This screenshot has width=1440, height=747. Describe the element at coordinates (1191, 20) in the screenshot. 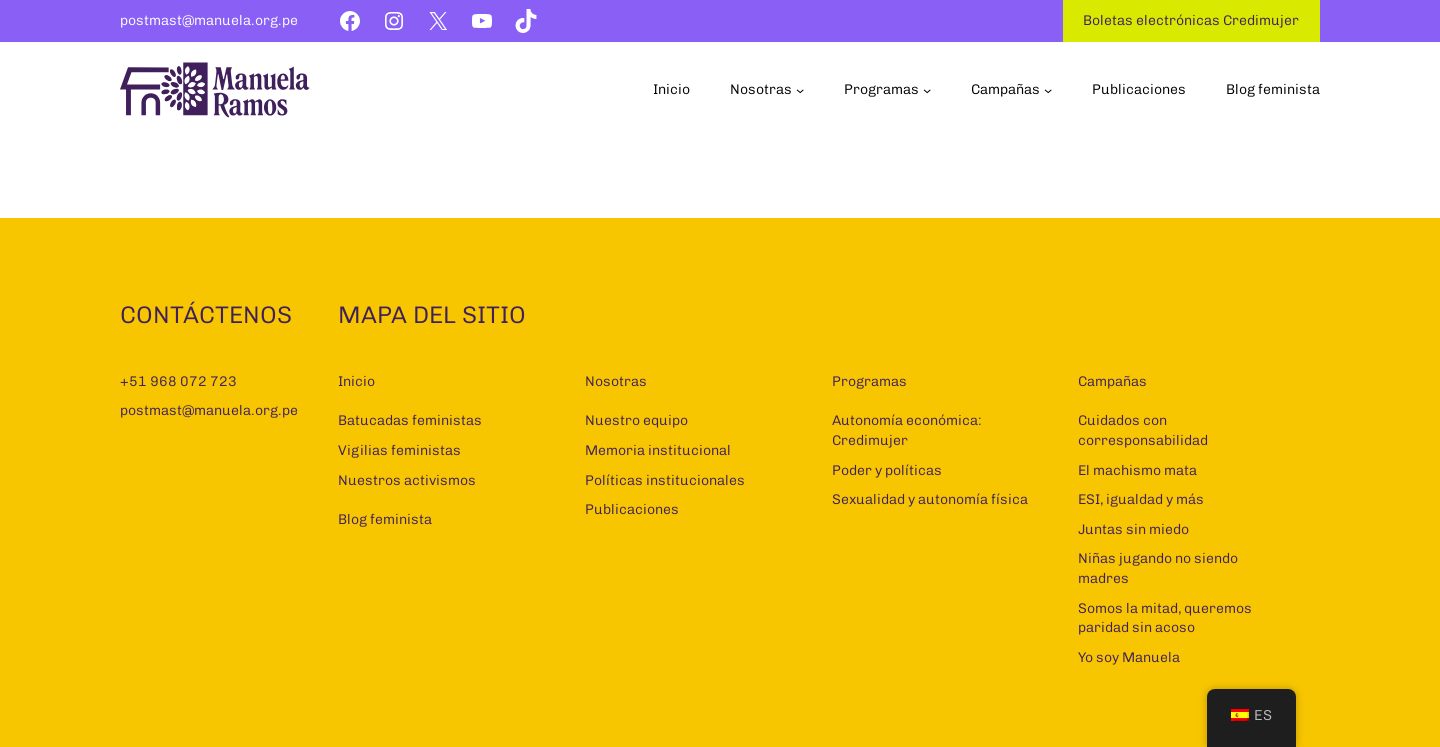

I see `Boletas electrónicas Credimujer` at that location.